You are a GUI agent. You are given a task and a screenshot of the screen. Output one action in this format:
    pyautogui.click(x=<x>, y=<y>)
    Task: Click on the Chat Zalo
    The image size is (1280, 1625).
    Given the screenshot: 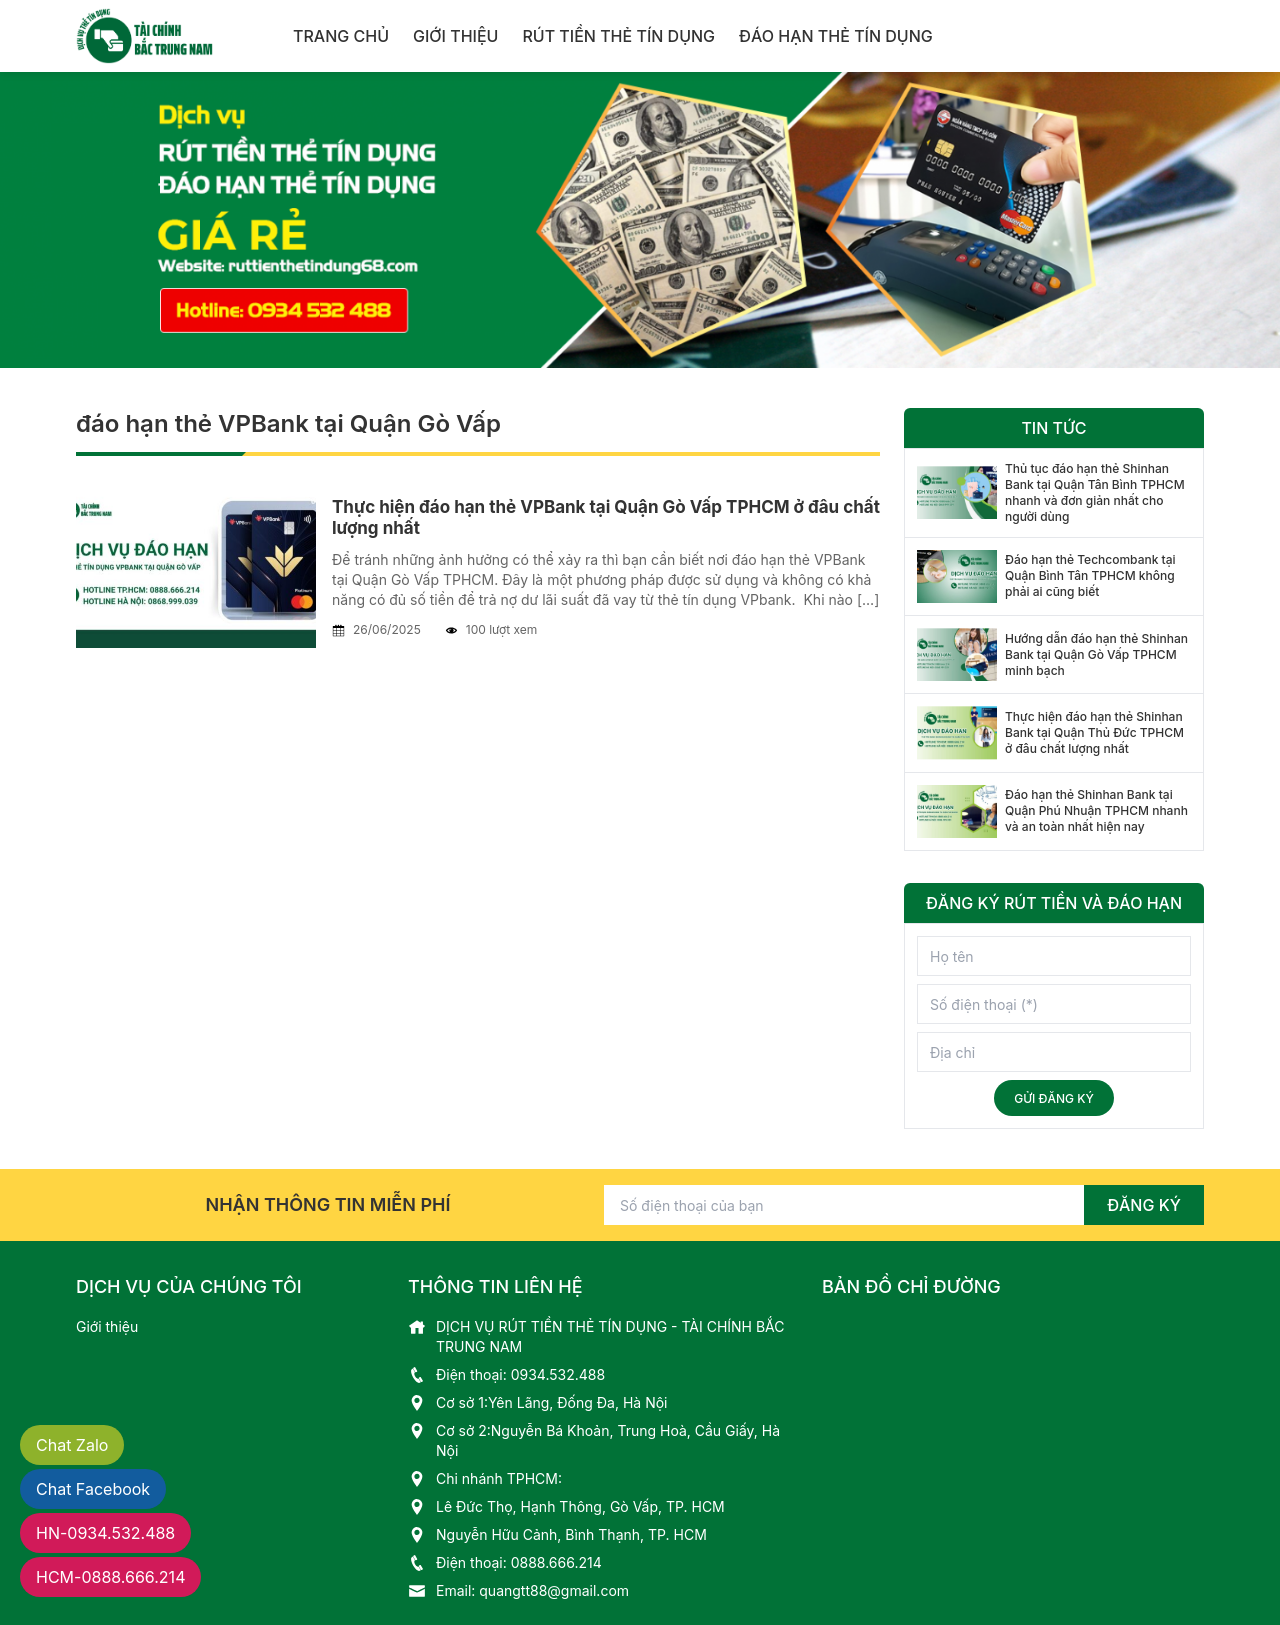 What is the action you would take?
    pyautogui.click(x=72, y=1445)
    